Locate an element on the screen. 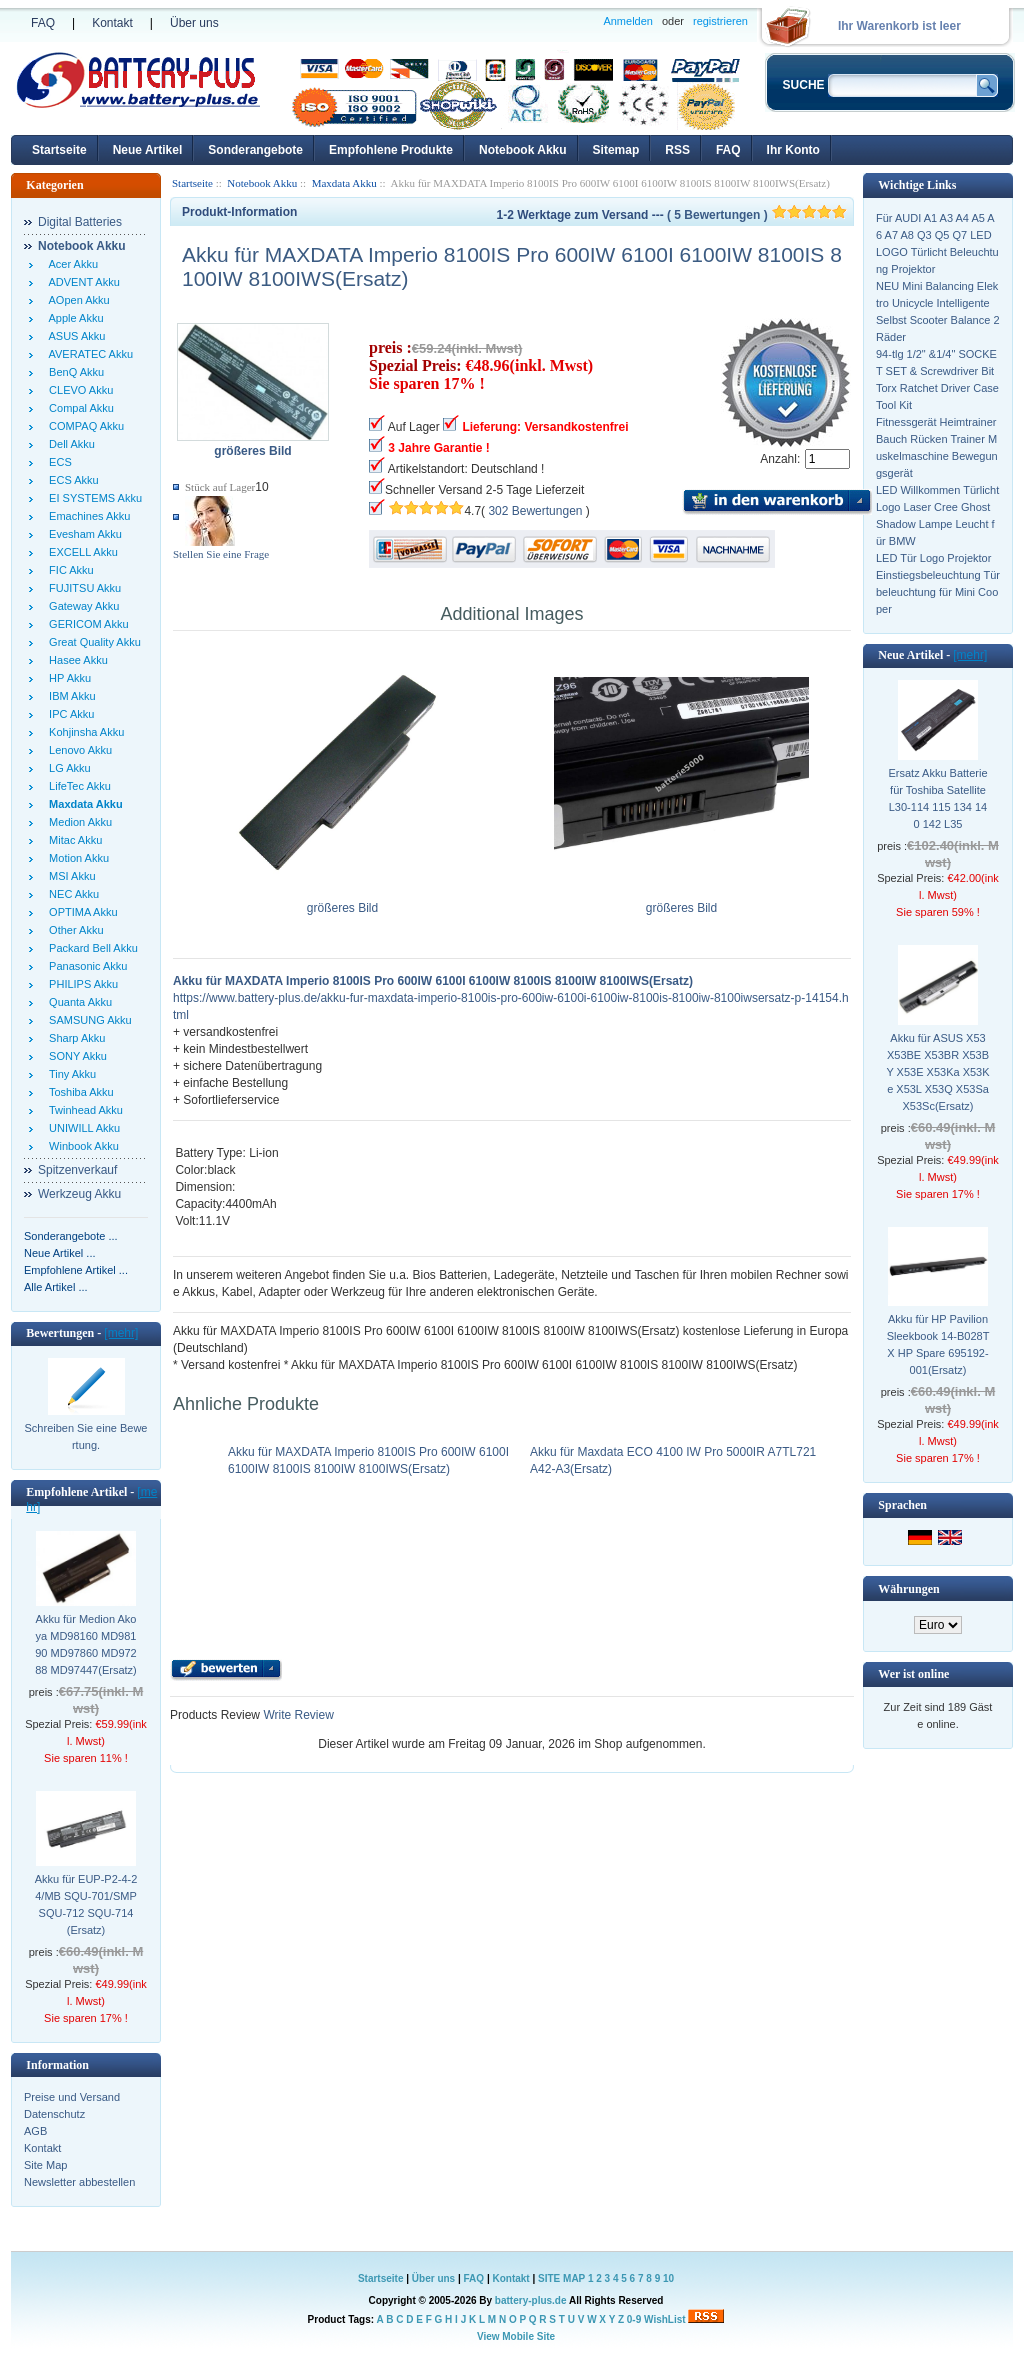 The height and width of the screenshot is (2357, 1024). Site Map is located at coordinates (45, 2165).